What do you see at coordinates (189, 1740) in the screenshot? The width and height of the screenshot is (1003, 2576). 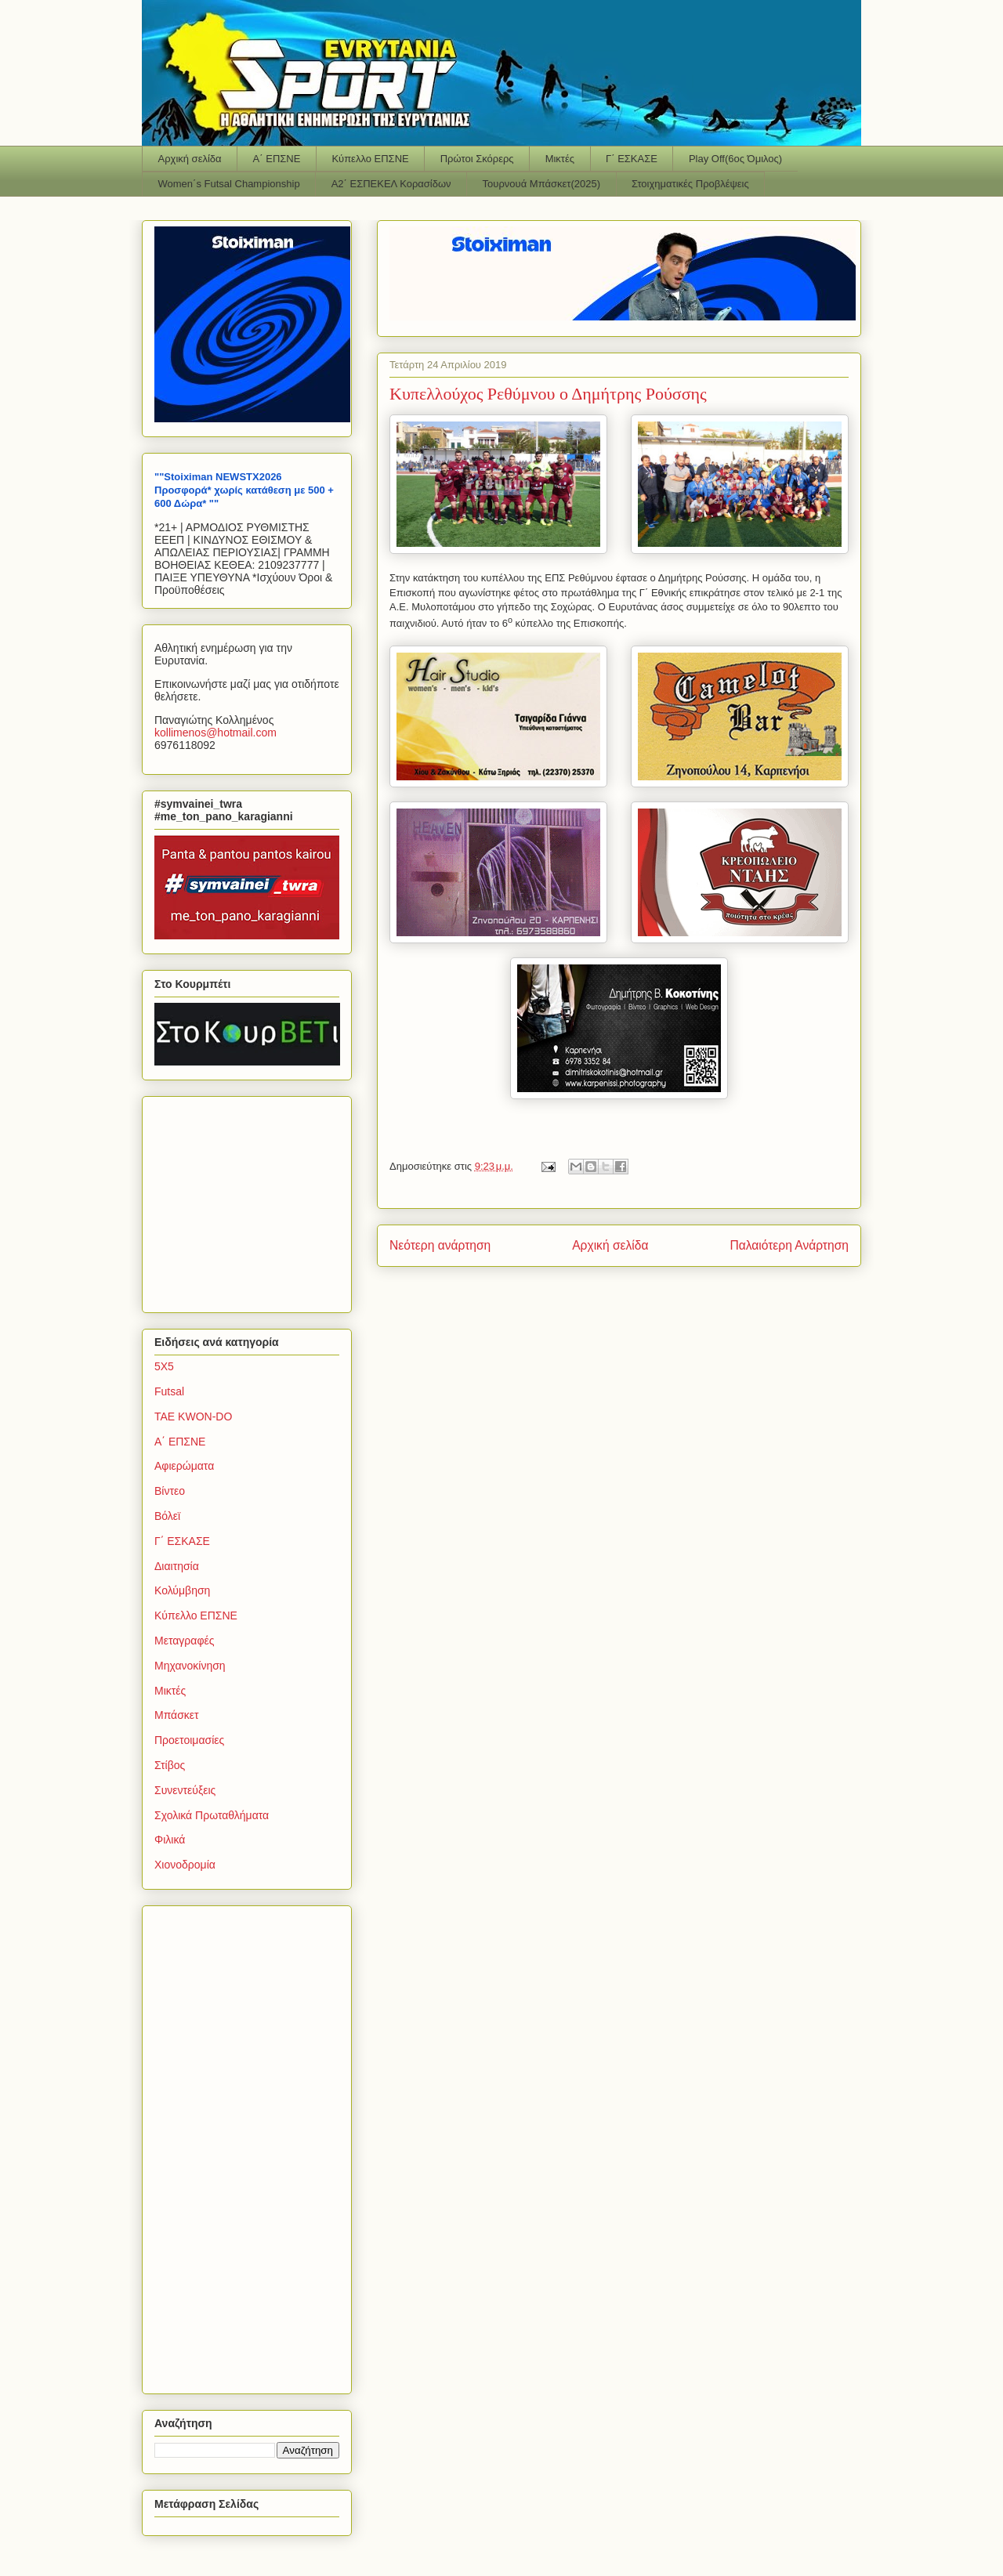 I see `Προετοιμασίες` at bounding box center [189, 1740].